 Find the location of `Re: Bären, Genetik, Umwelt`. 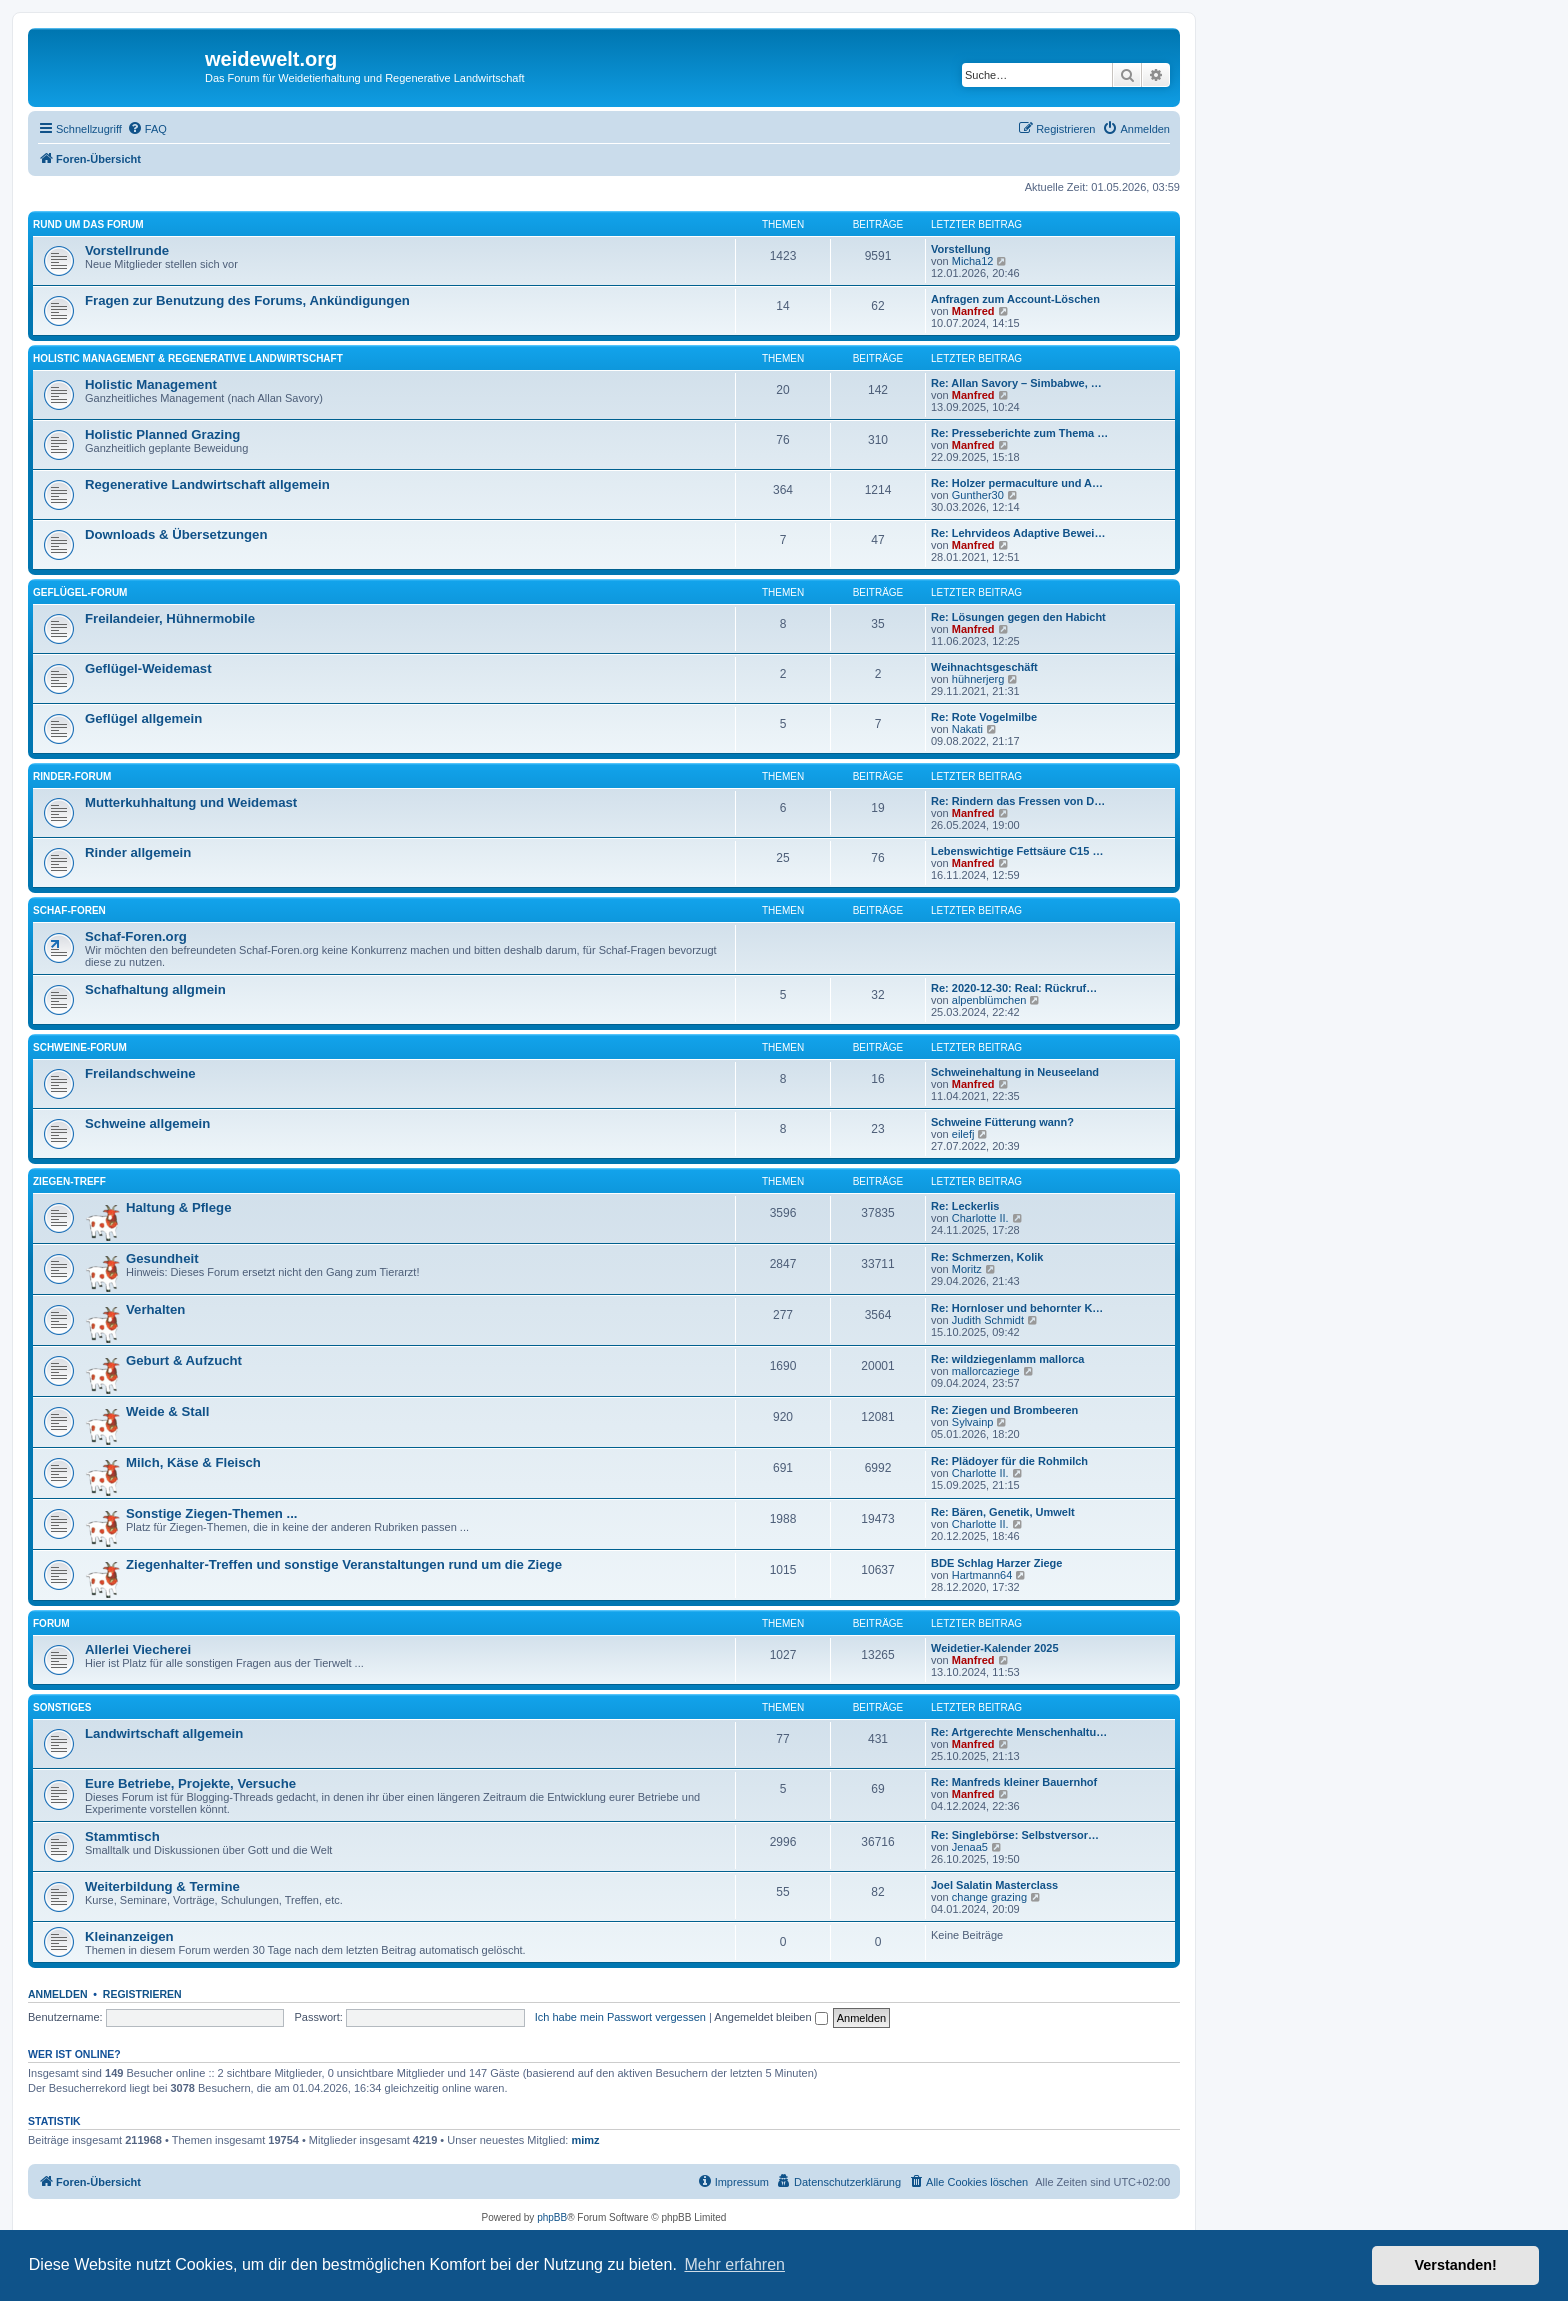

Re: Bären, Genetik, Umwelt is located at coordinates (1003, 1512).